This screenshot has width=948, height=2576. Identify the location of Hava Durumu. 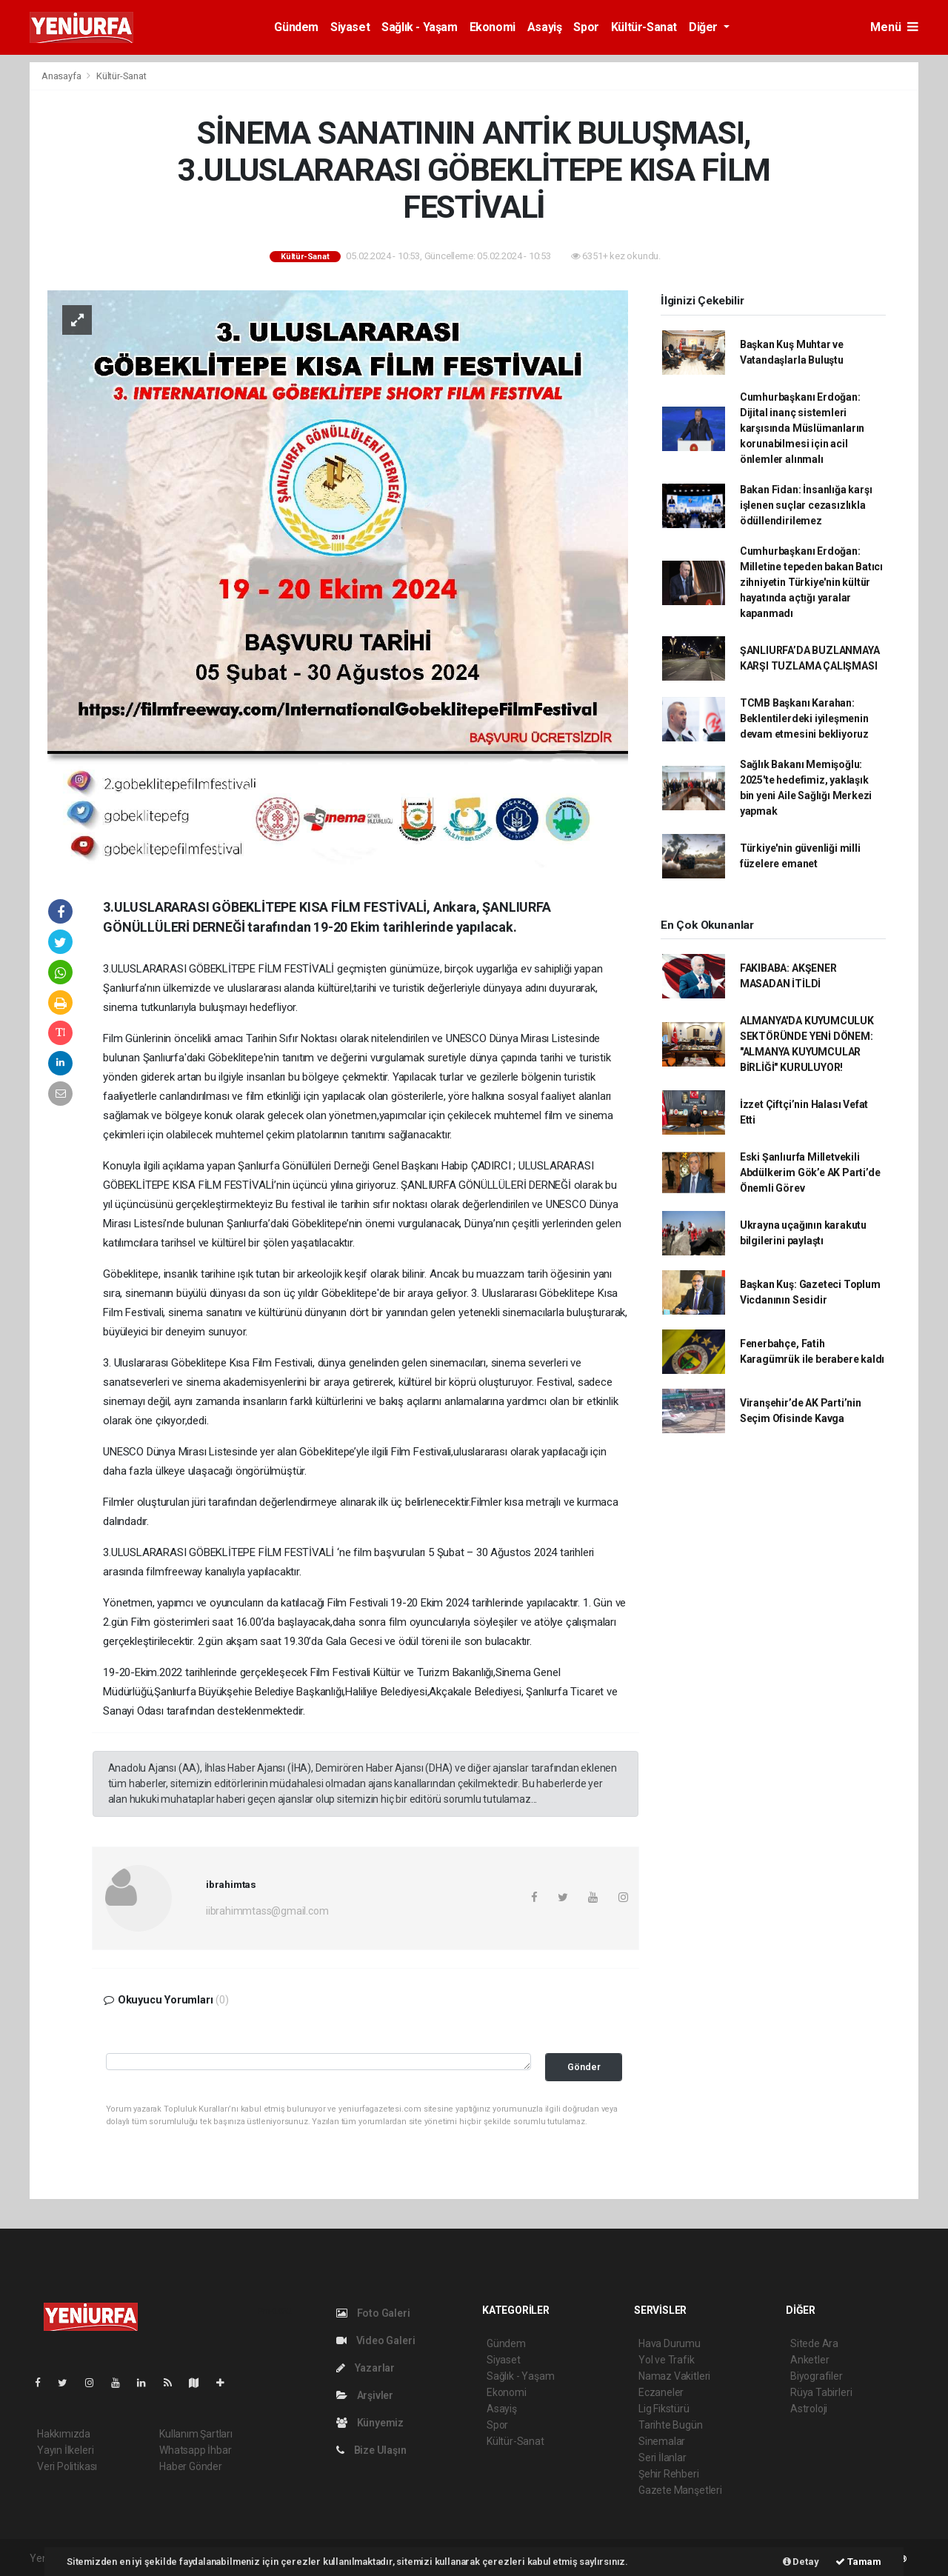
(669, 2343).